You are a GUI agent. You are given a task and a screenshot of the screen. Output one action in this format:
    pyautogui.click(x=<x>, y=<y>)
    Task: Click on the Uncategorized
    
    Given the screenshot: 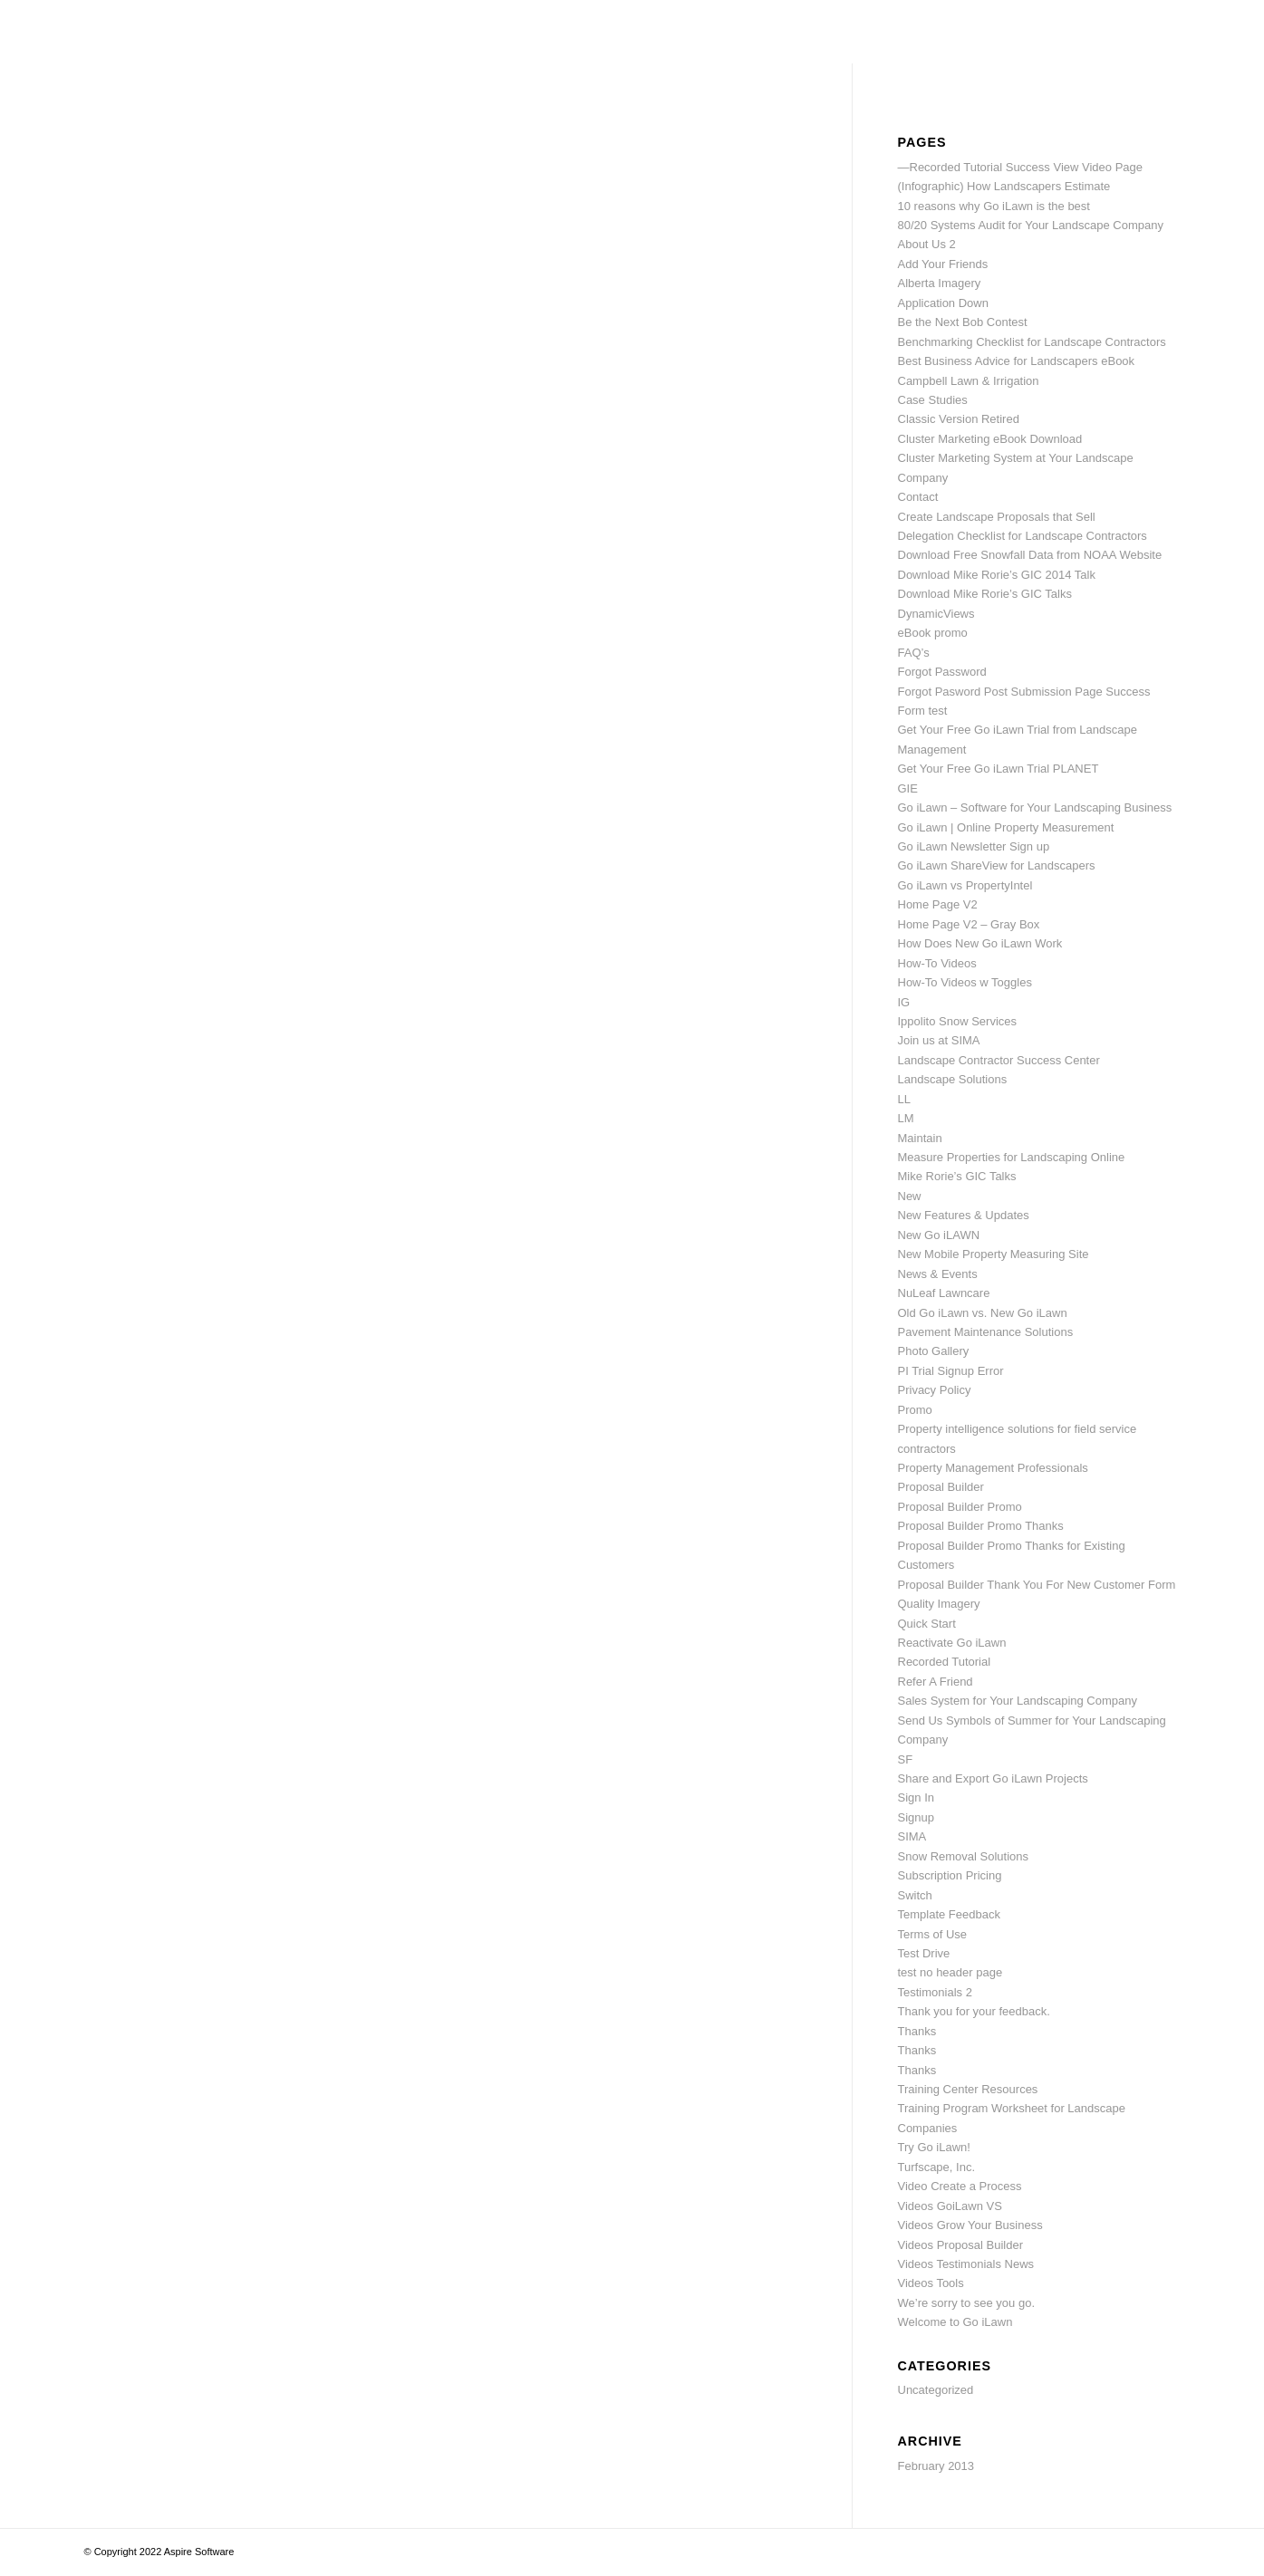 What is the action you would take?
    pyautogui.click(x=936, y=2390)
    